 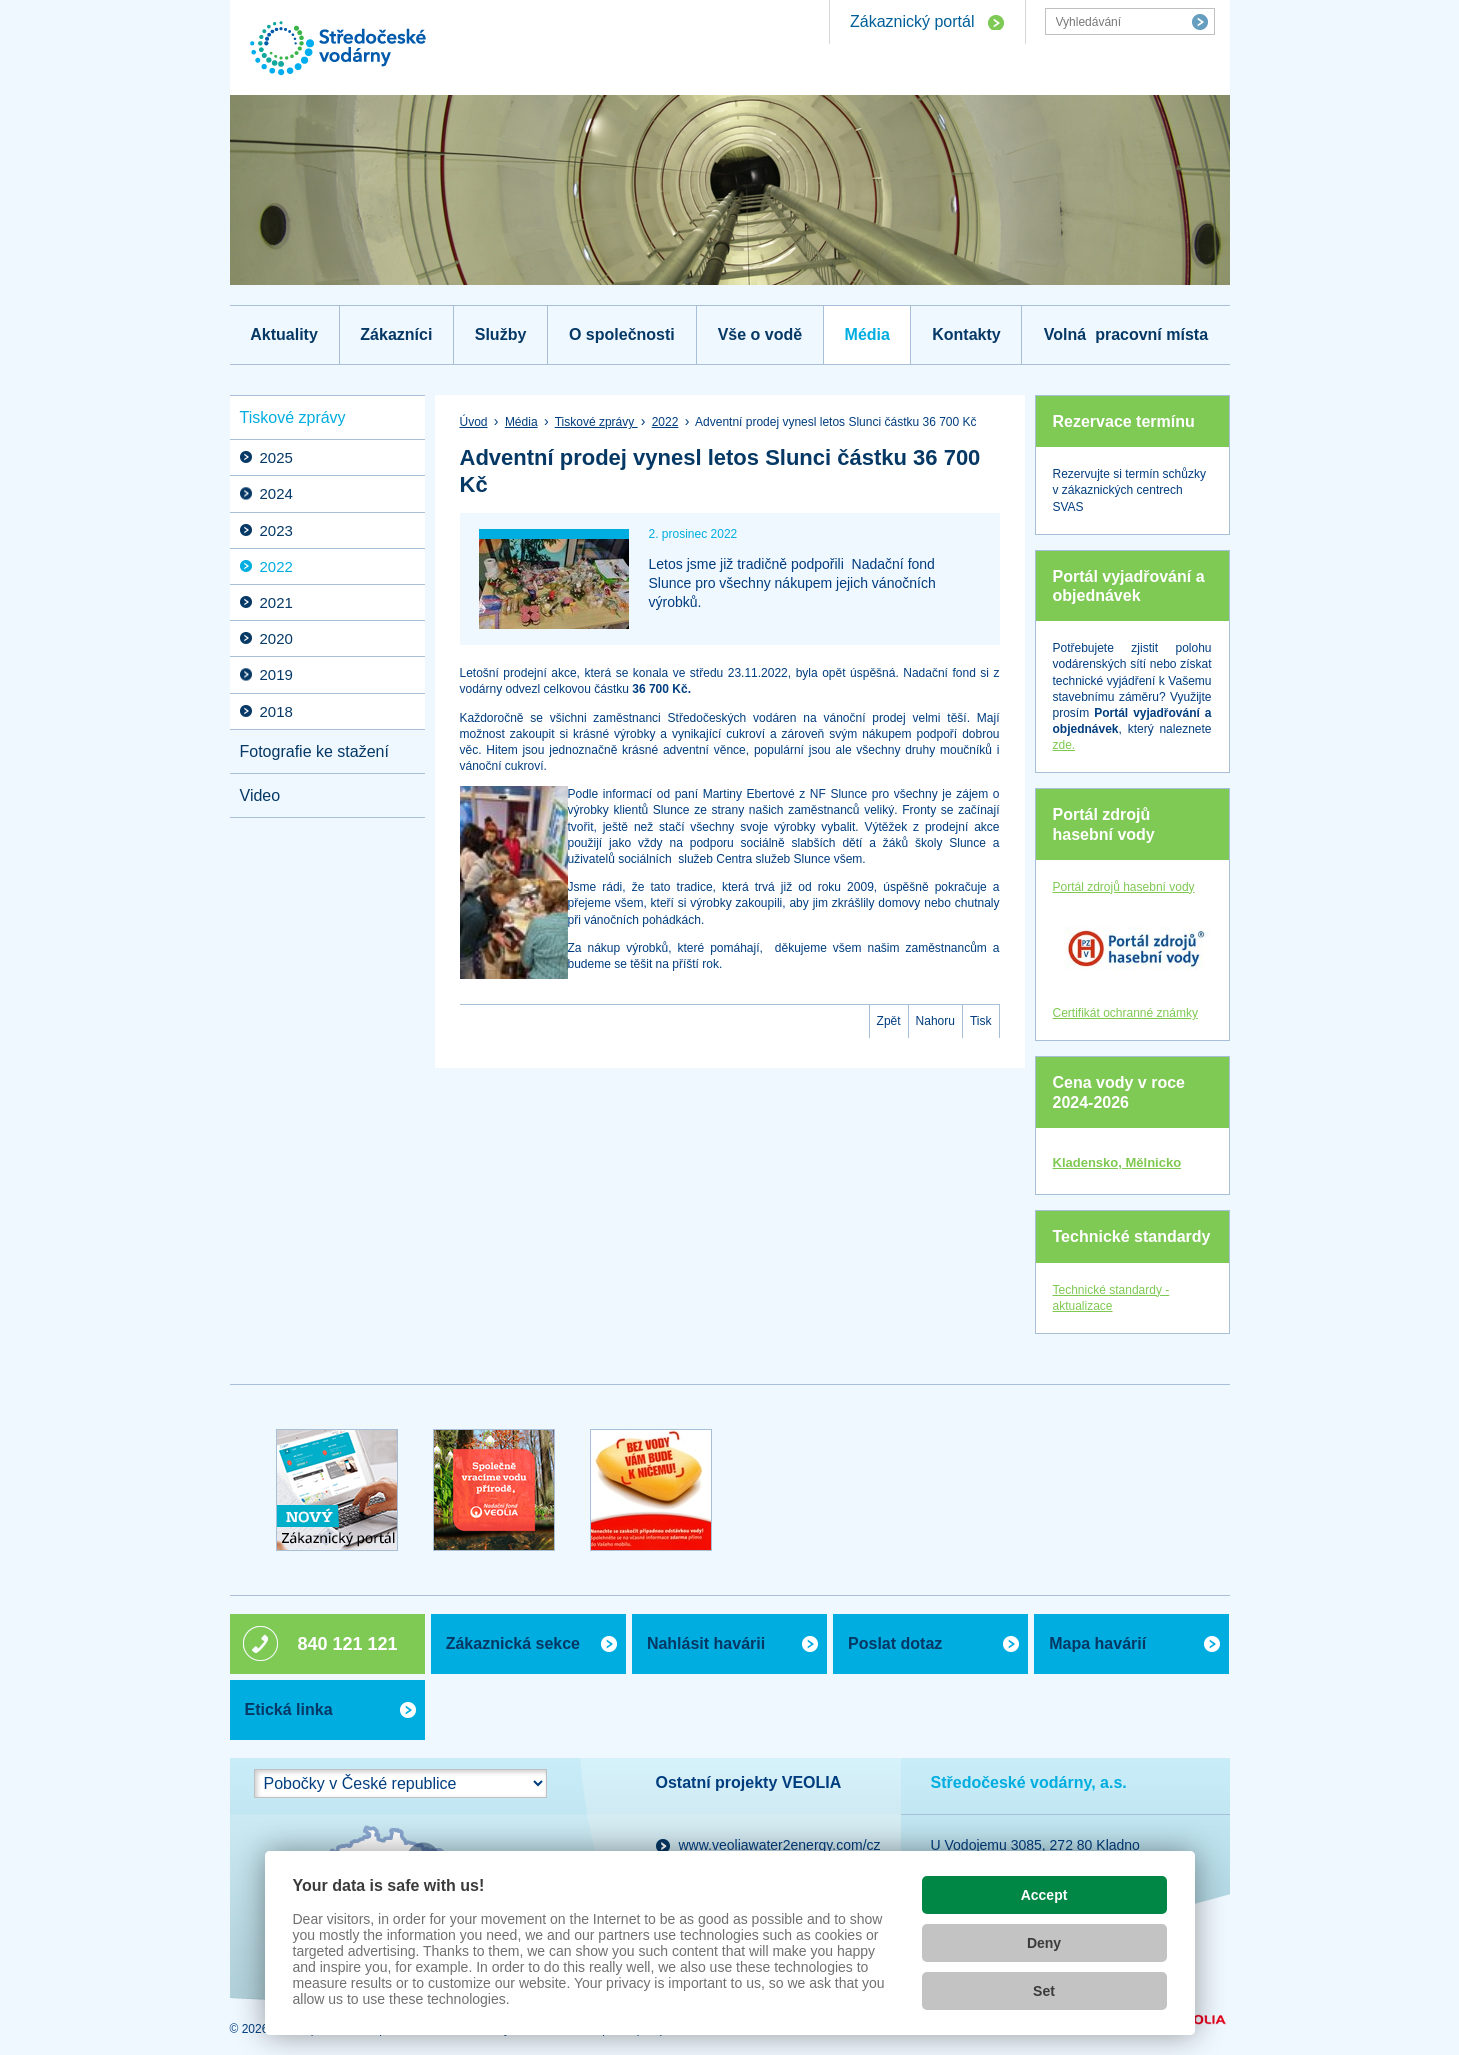 I want to click on Tiskové zprávy, so click(x=596, y=422).